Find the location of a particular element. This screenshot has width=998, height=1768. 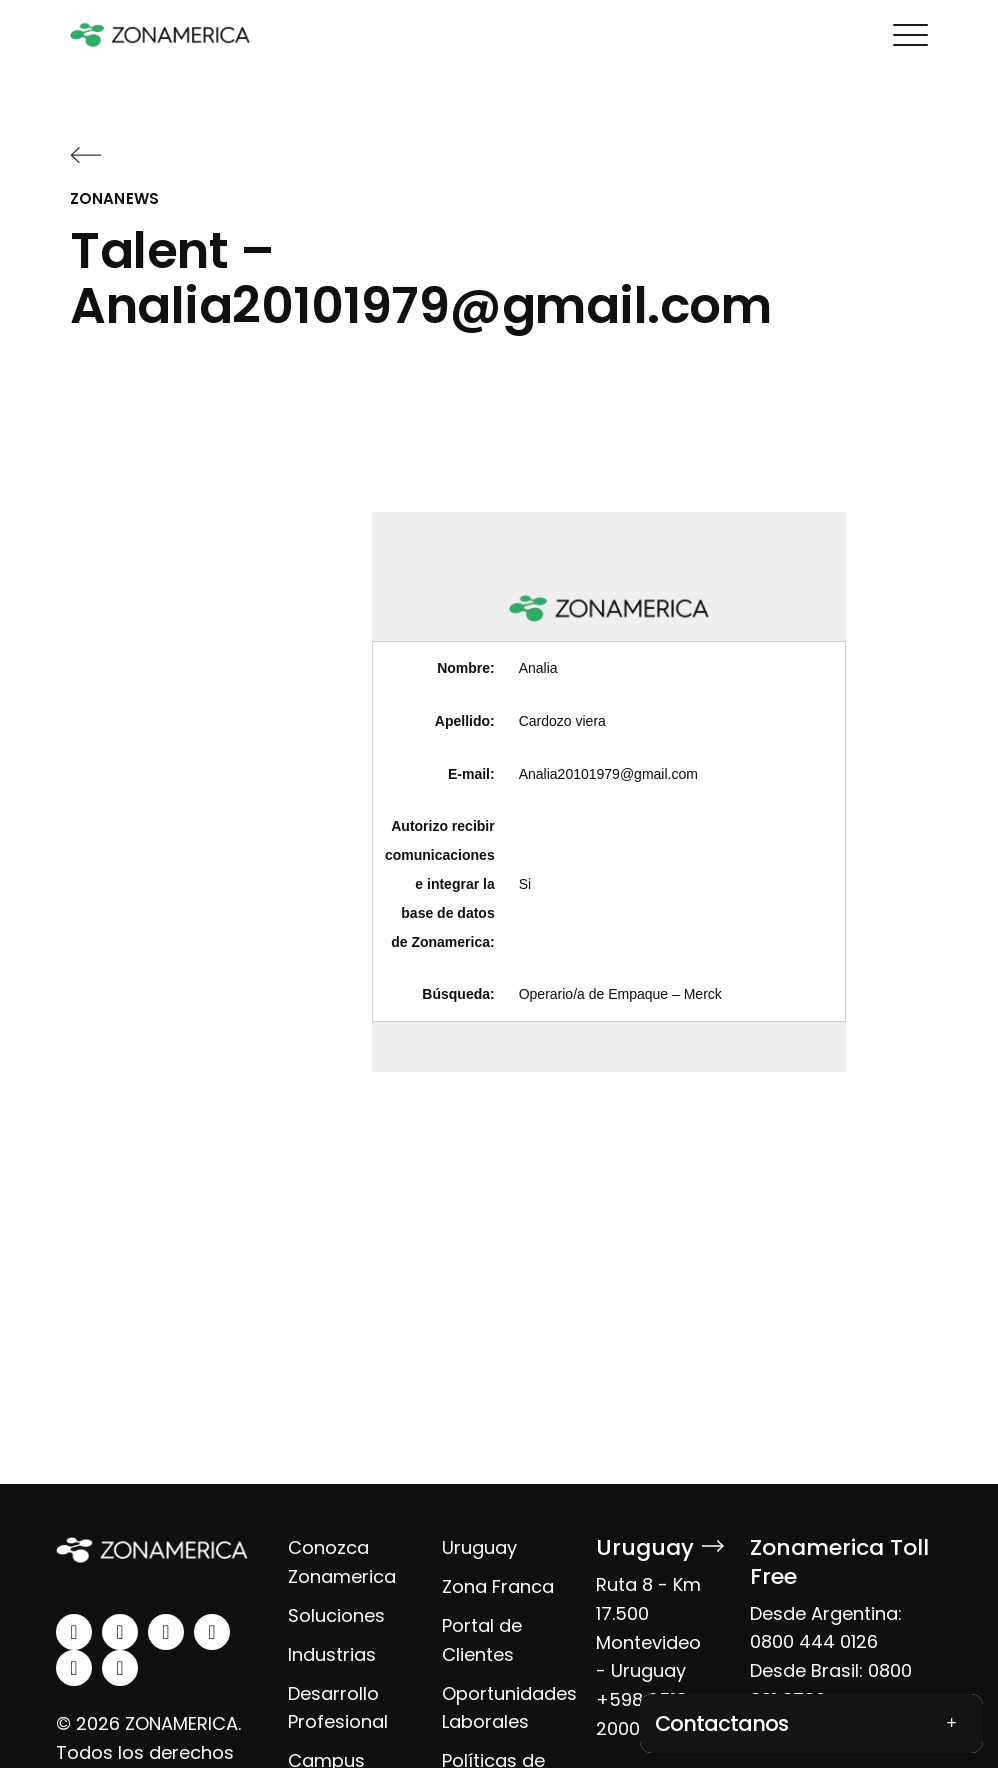

[linkedin] is located at coordinates (74, 1632).